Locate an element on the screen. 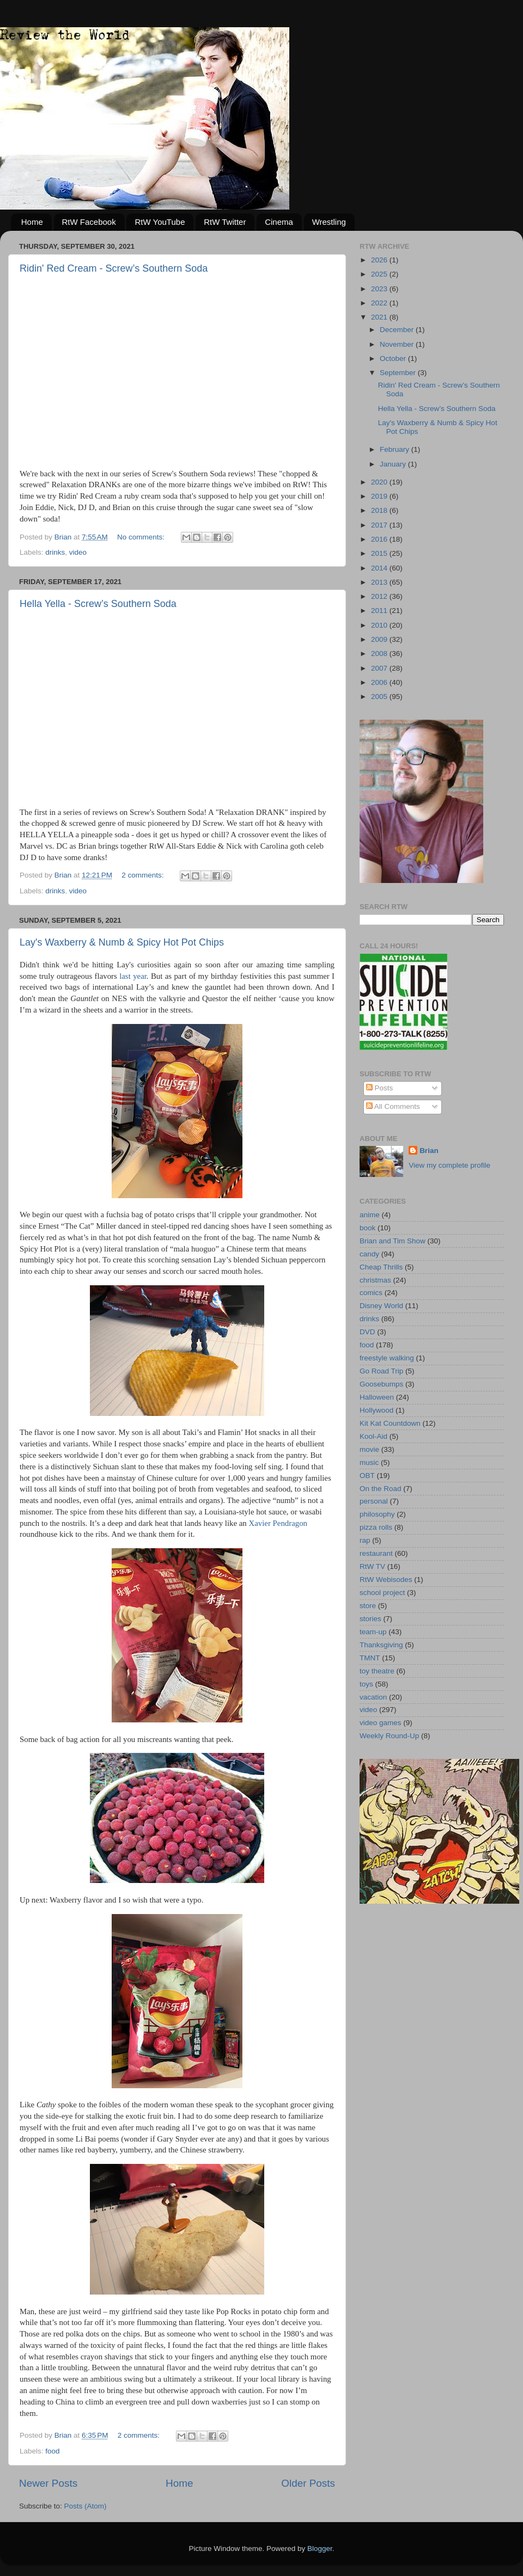 The height and width of the screenshot is (2576, 523). music is located at coordinates (369, 1462).